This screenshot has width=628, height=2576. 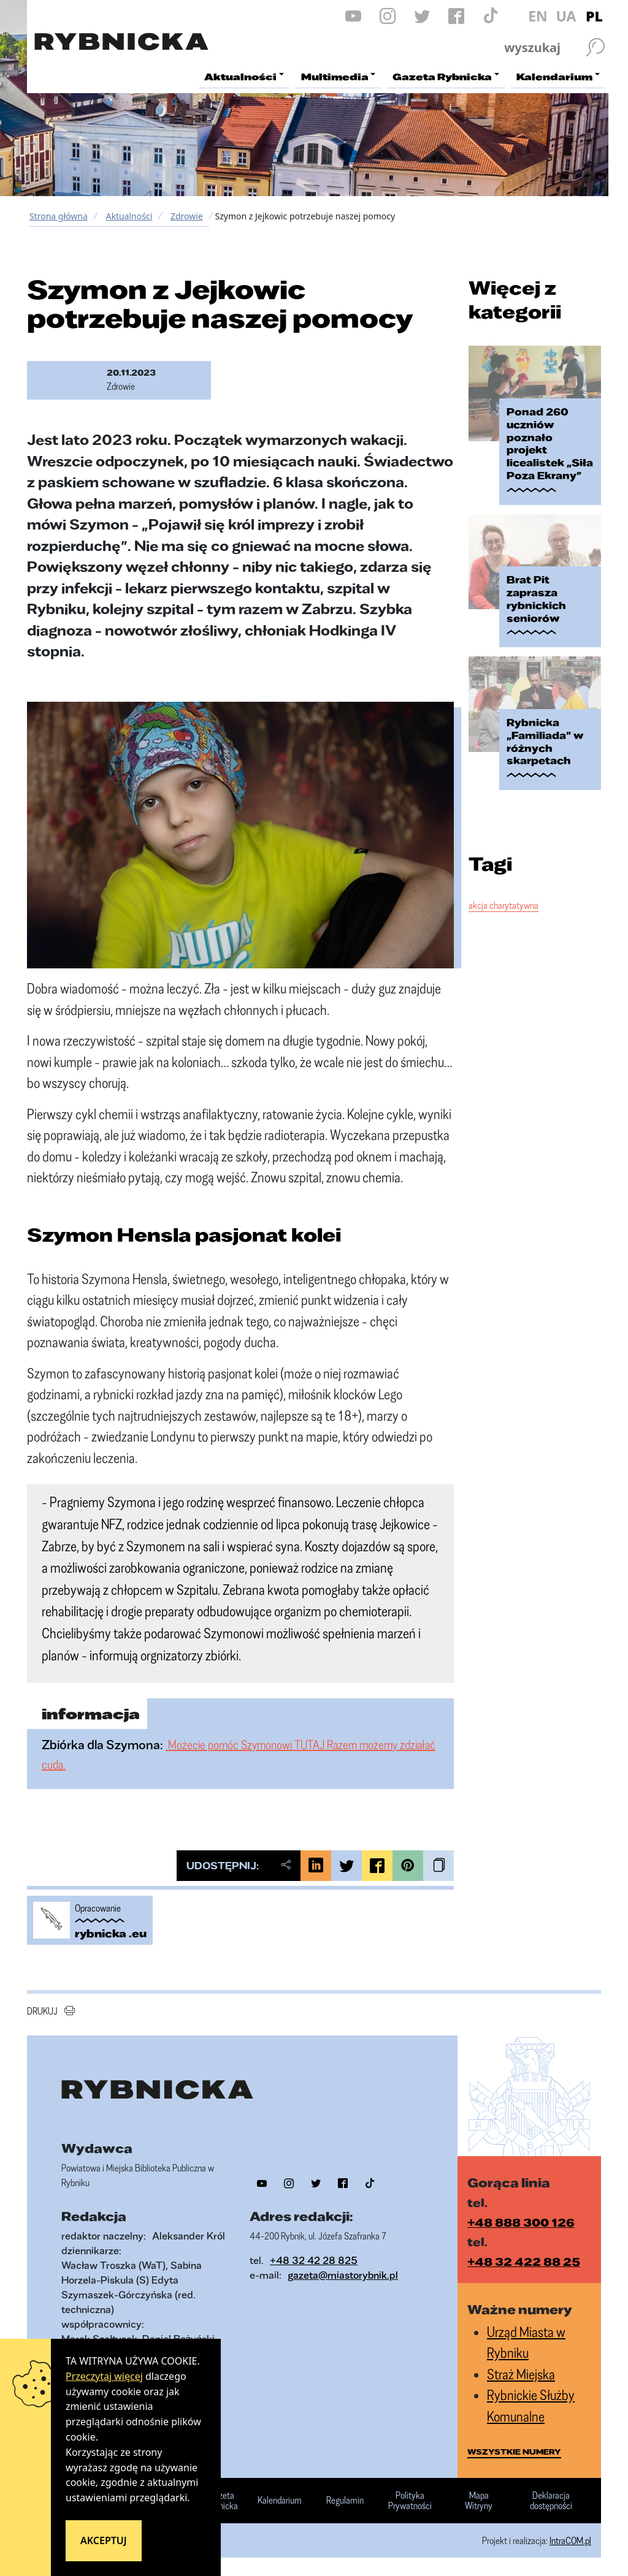 I want to click on Deklaracja dostępności, so click(x=551, y=2501).